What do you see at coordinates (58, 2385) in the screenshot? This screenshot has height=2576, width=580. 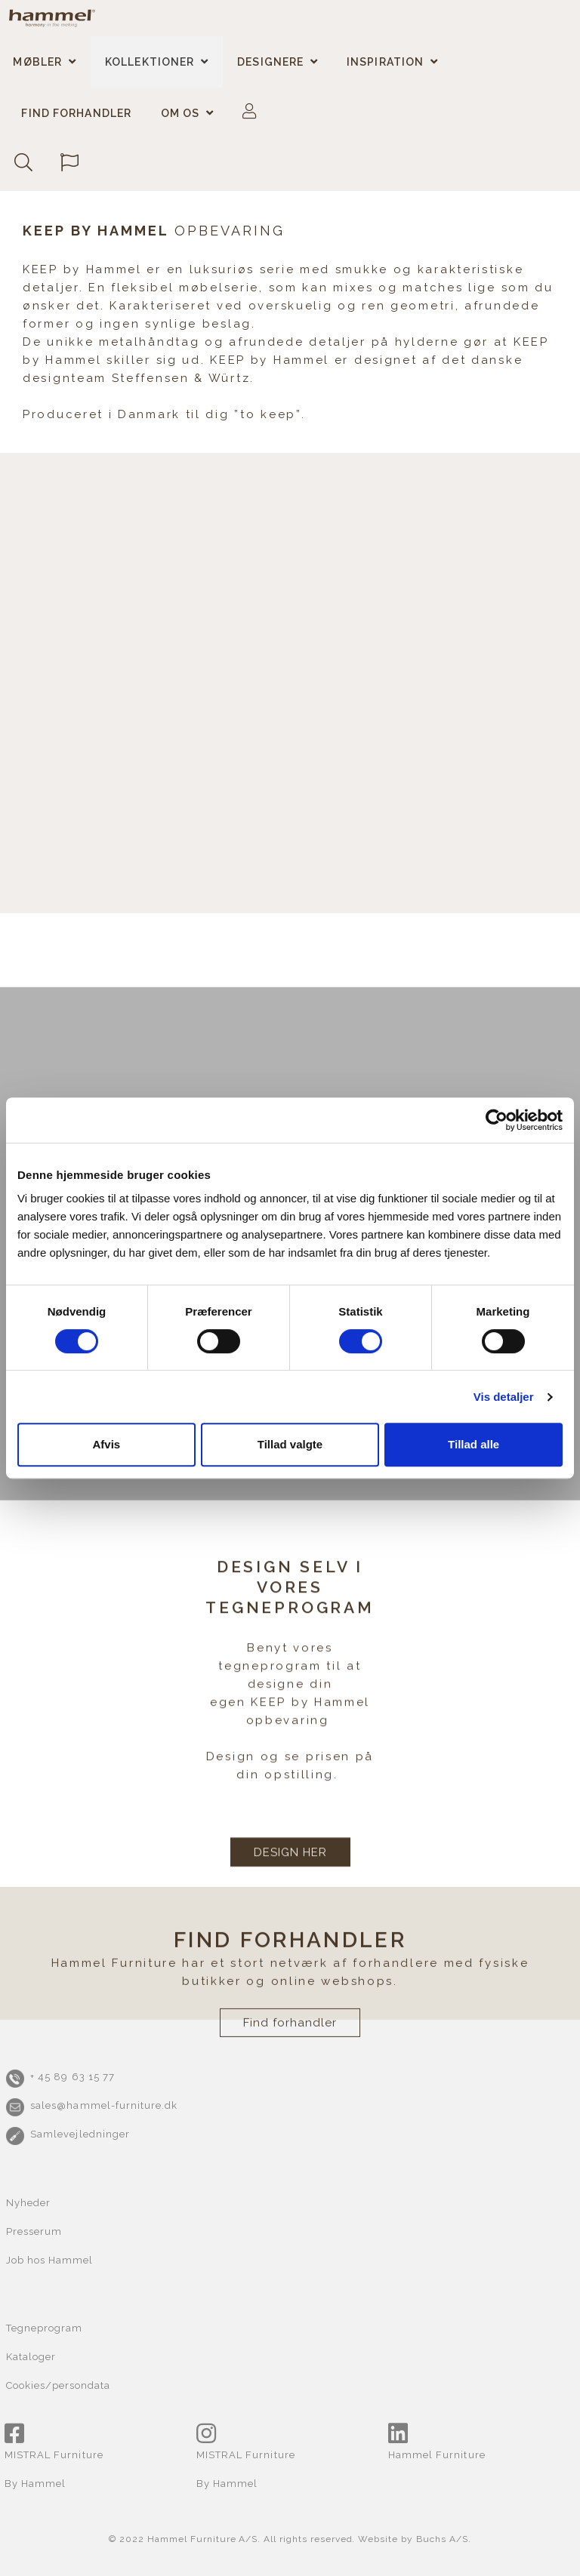 I see `Cookies/persondata` at bounding box center [58, 2385].